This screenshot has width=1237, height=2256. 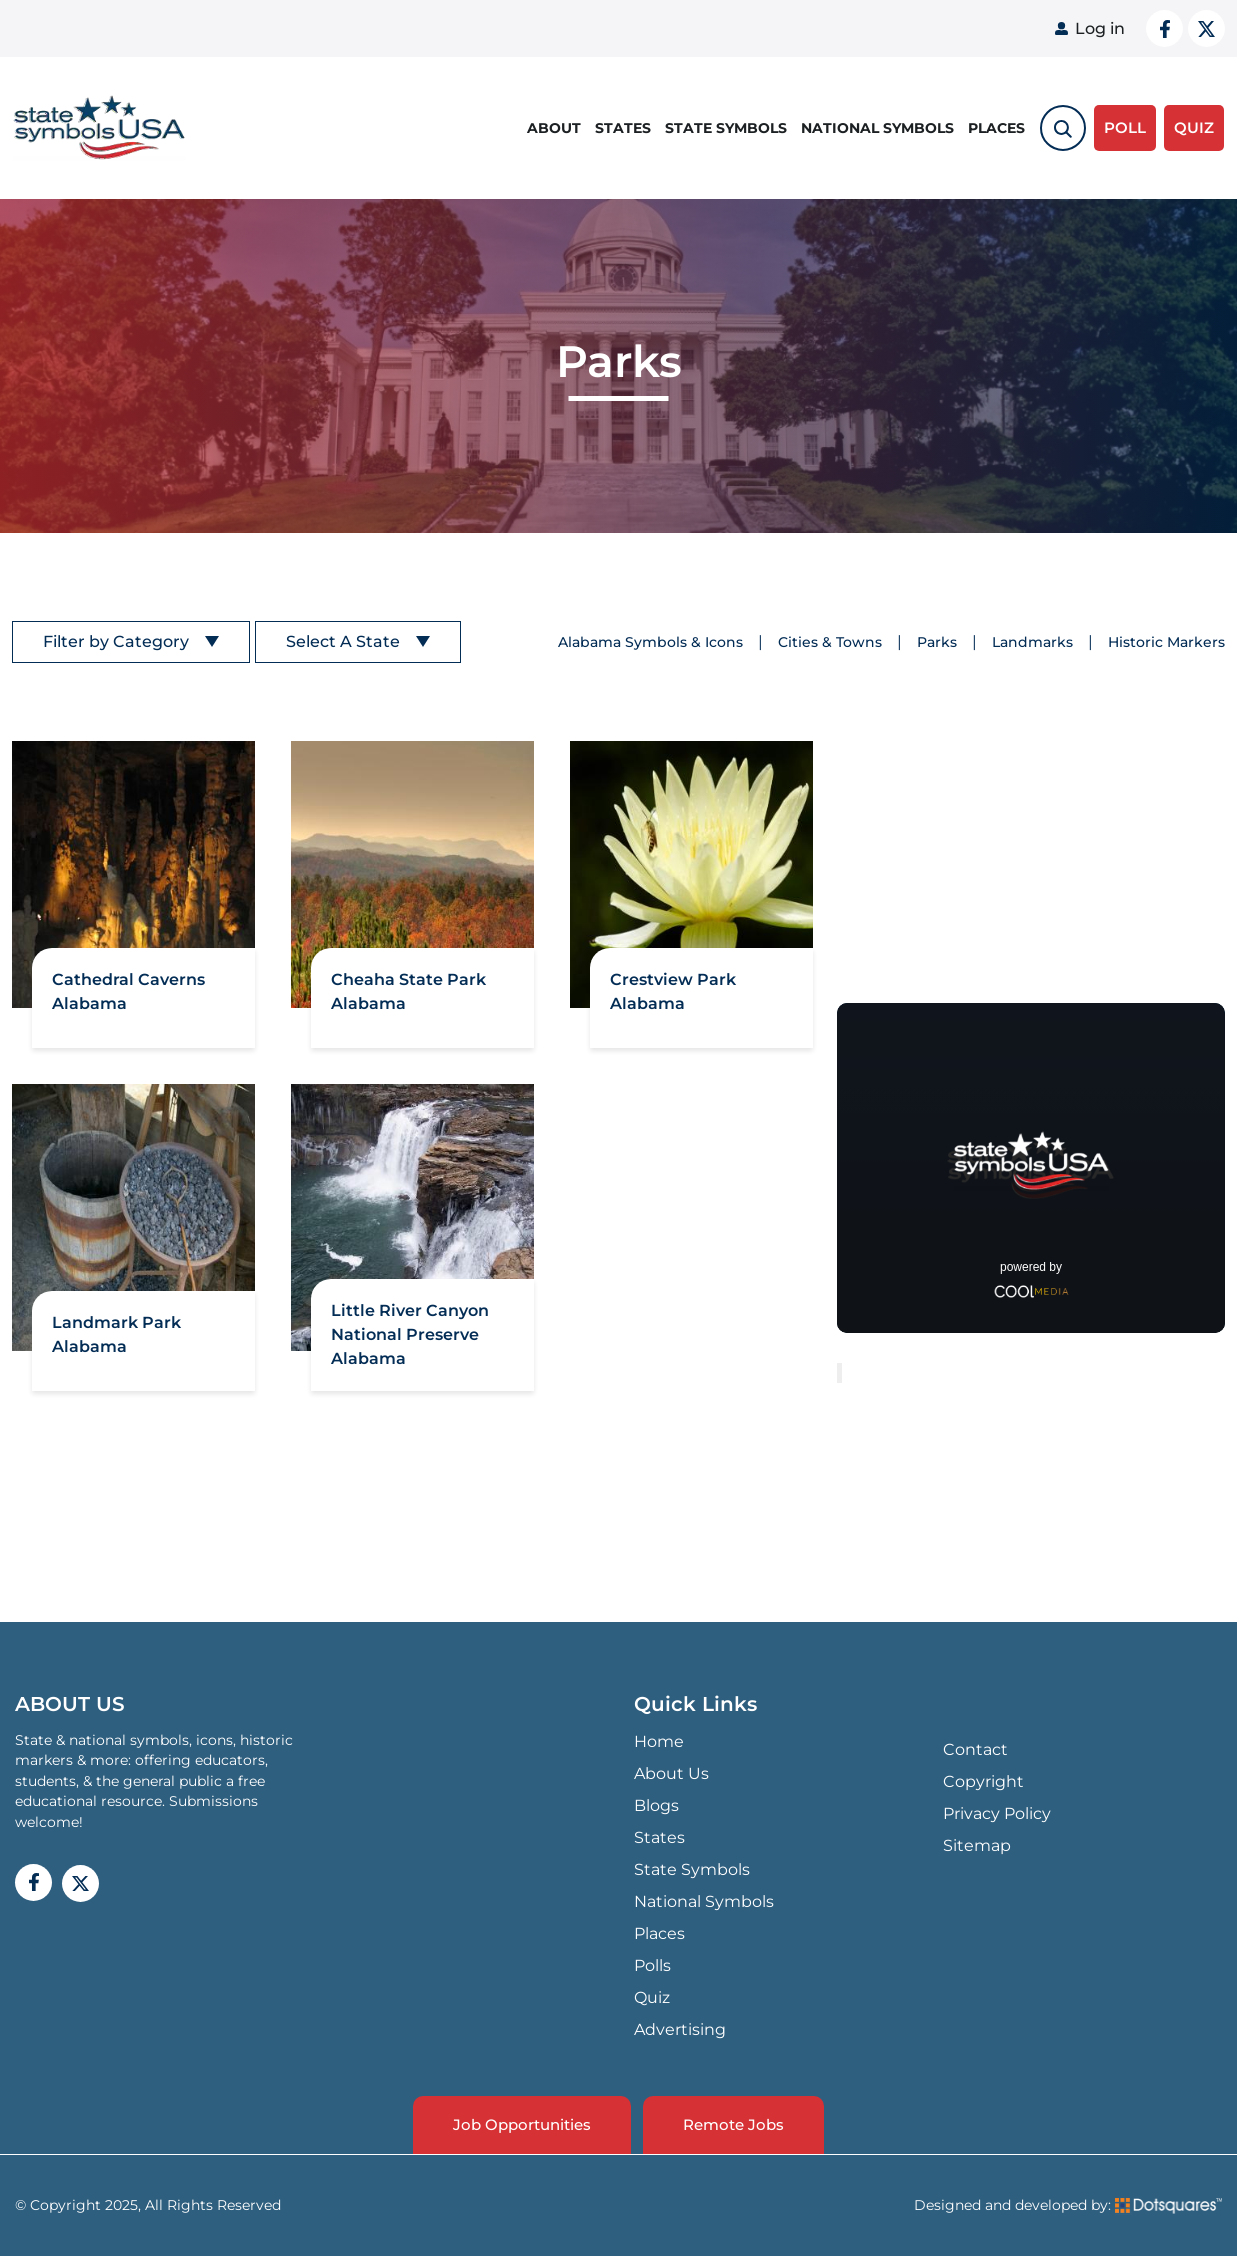 What do you see at coordinates (554, 128) in the screenshot?
I see `About` at bounding box center [554, 128].